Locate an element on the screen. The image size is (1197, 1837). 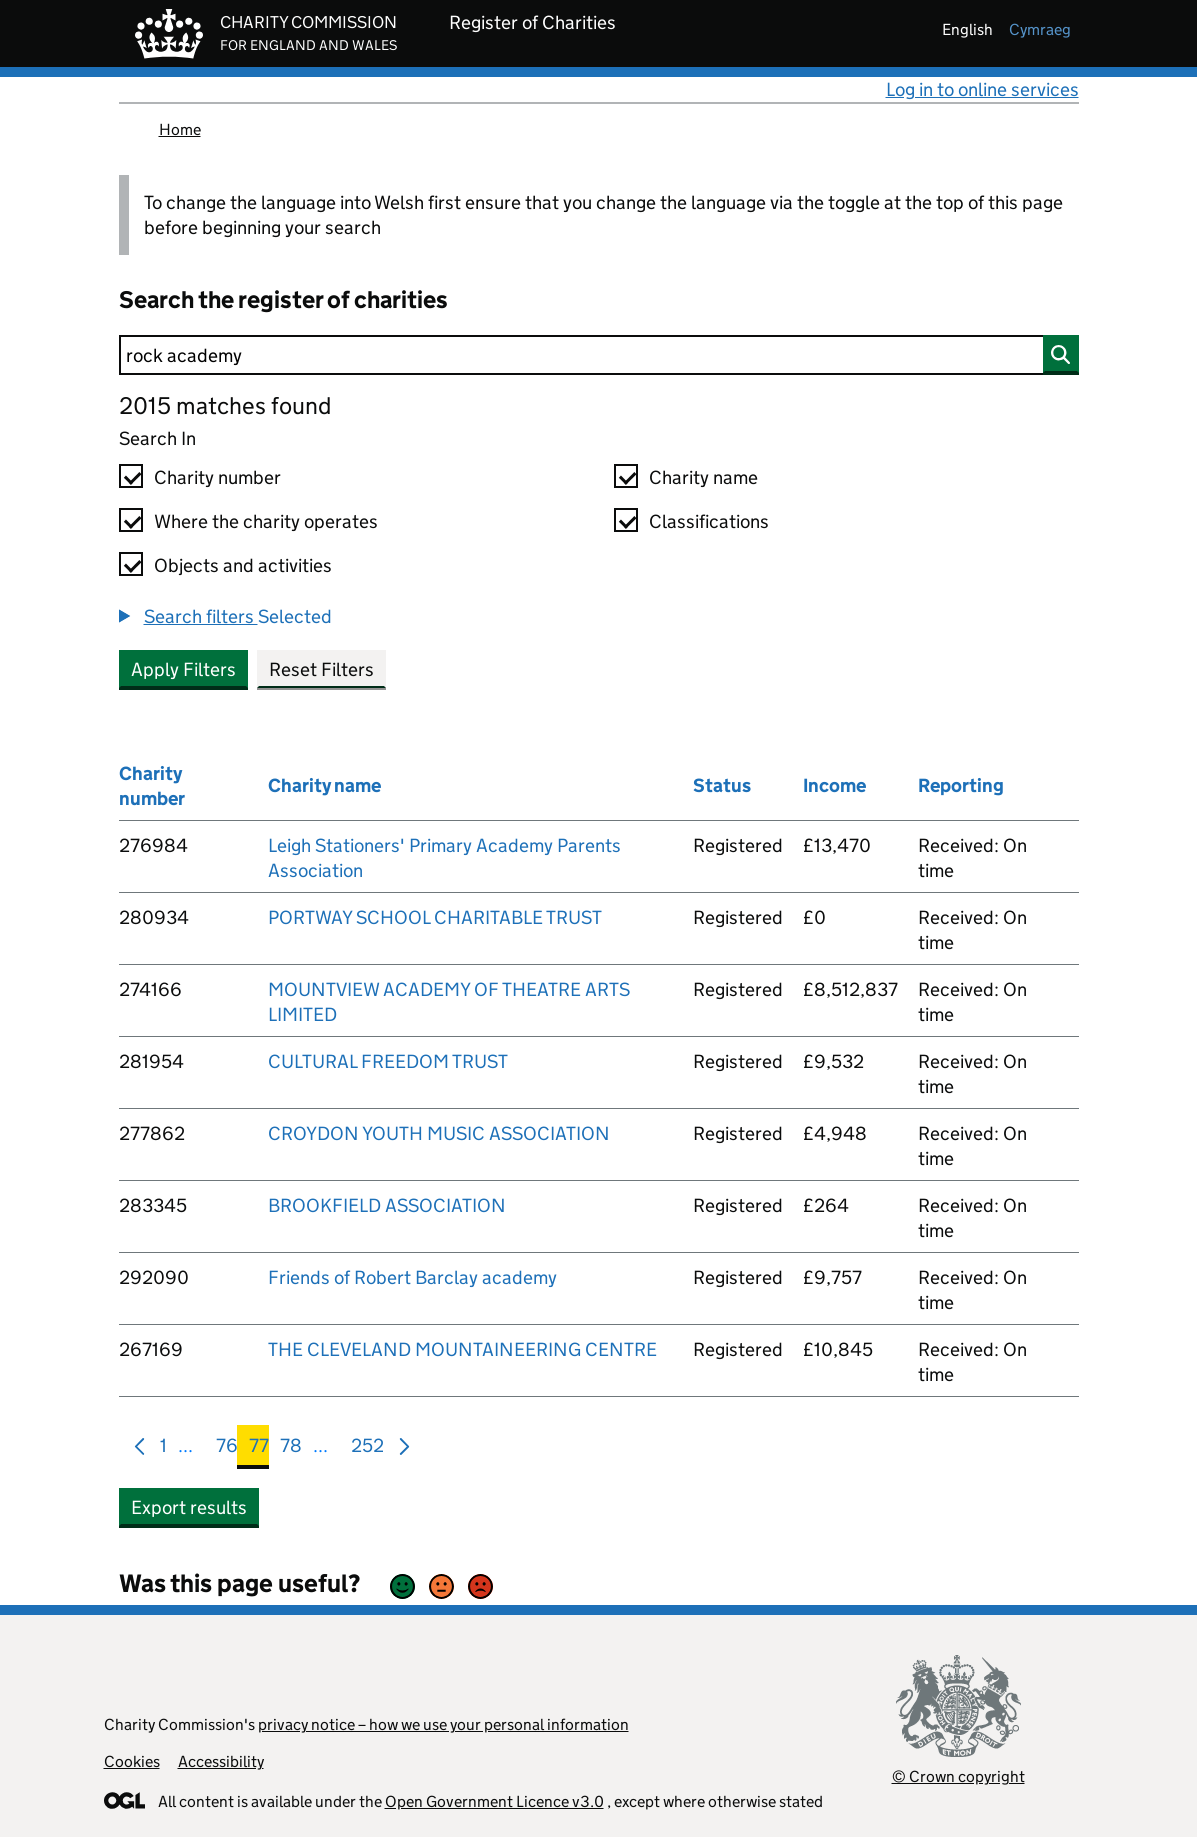
cymraeg is located at coordinates (1040, 29).